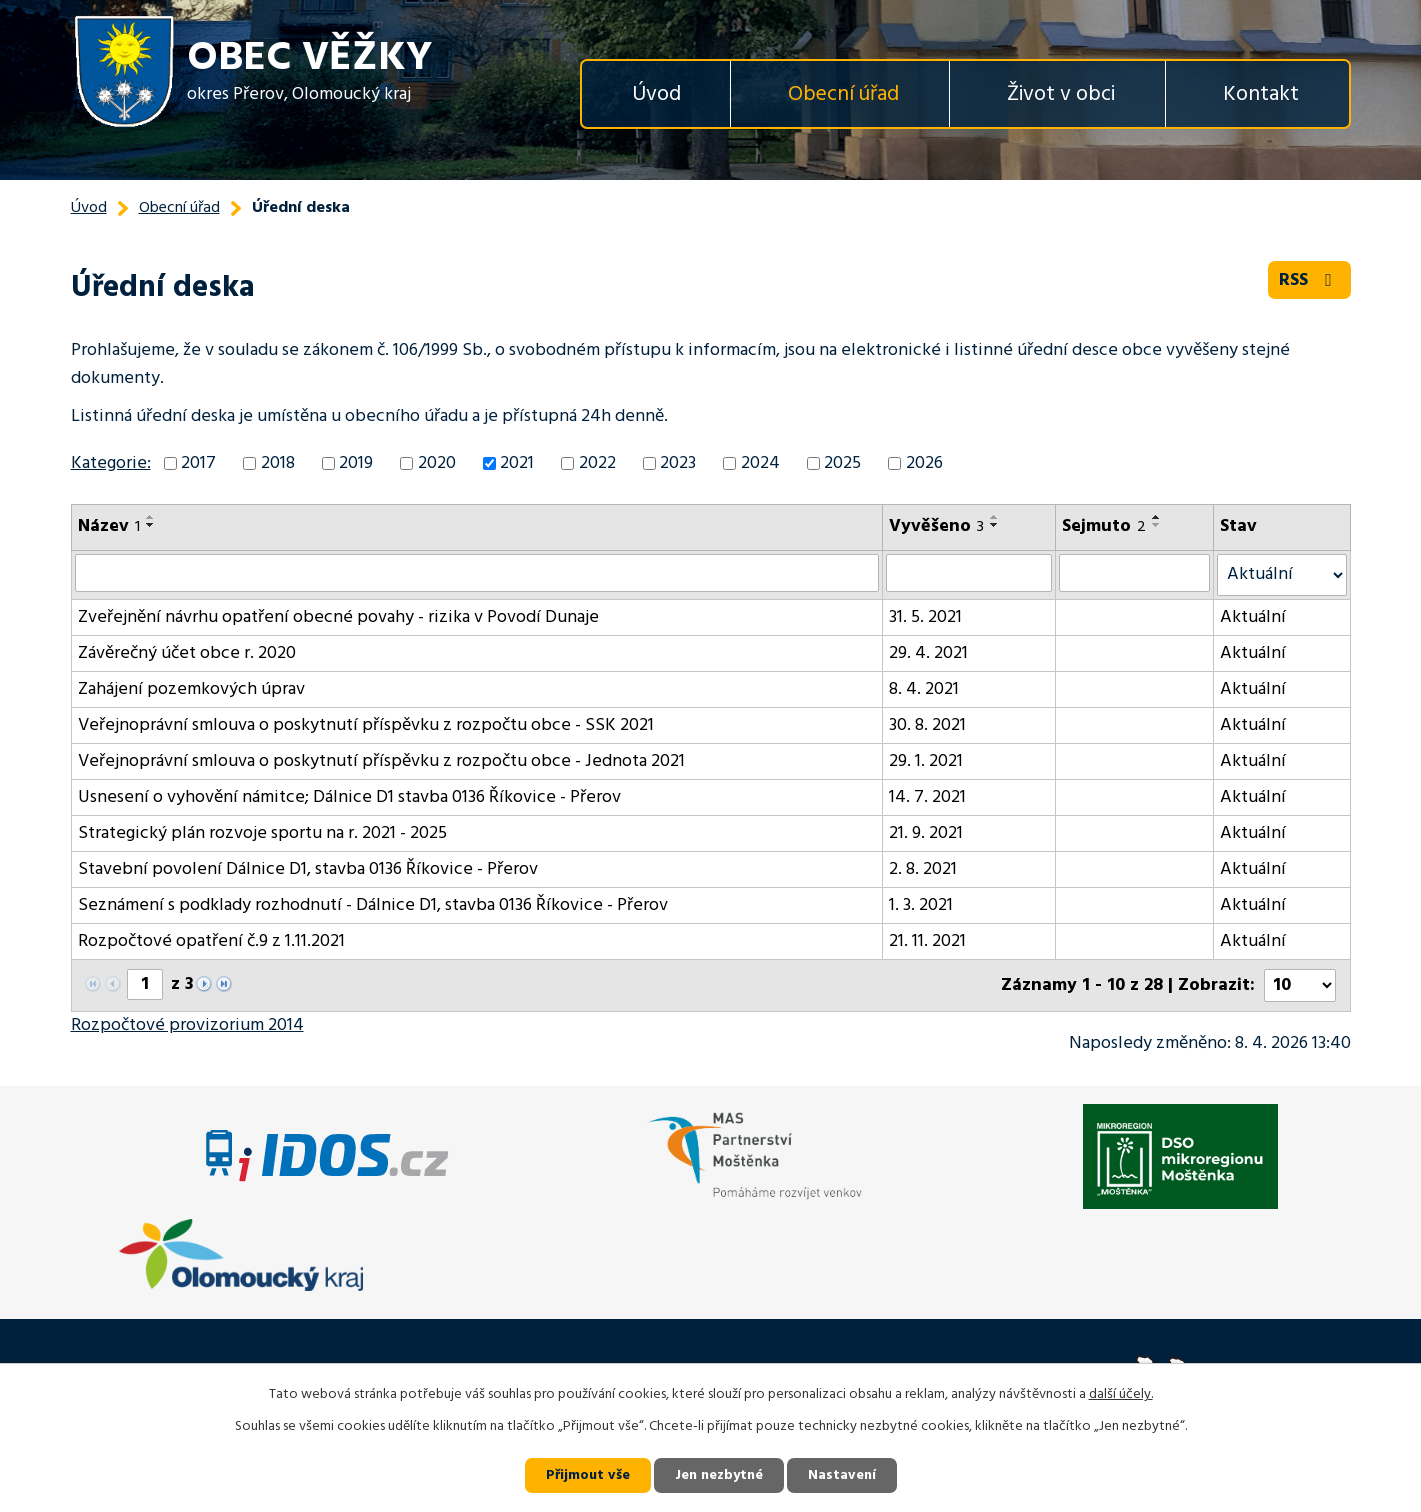 The image size is (1421, 1512). What do you see at coordinates (923, 869) in the screenshot?
I see `2. 8. 2021` at bounding box center [923, 869].